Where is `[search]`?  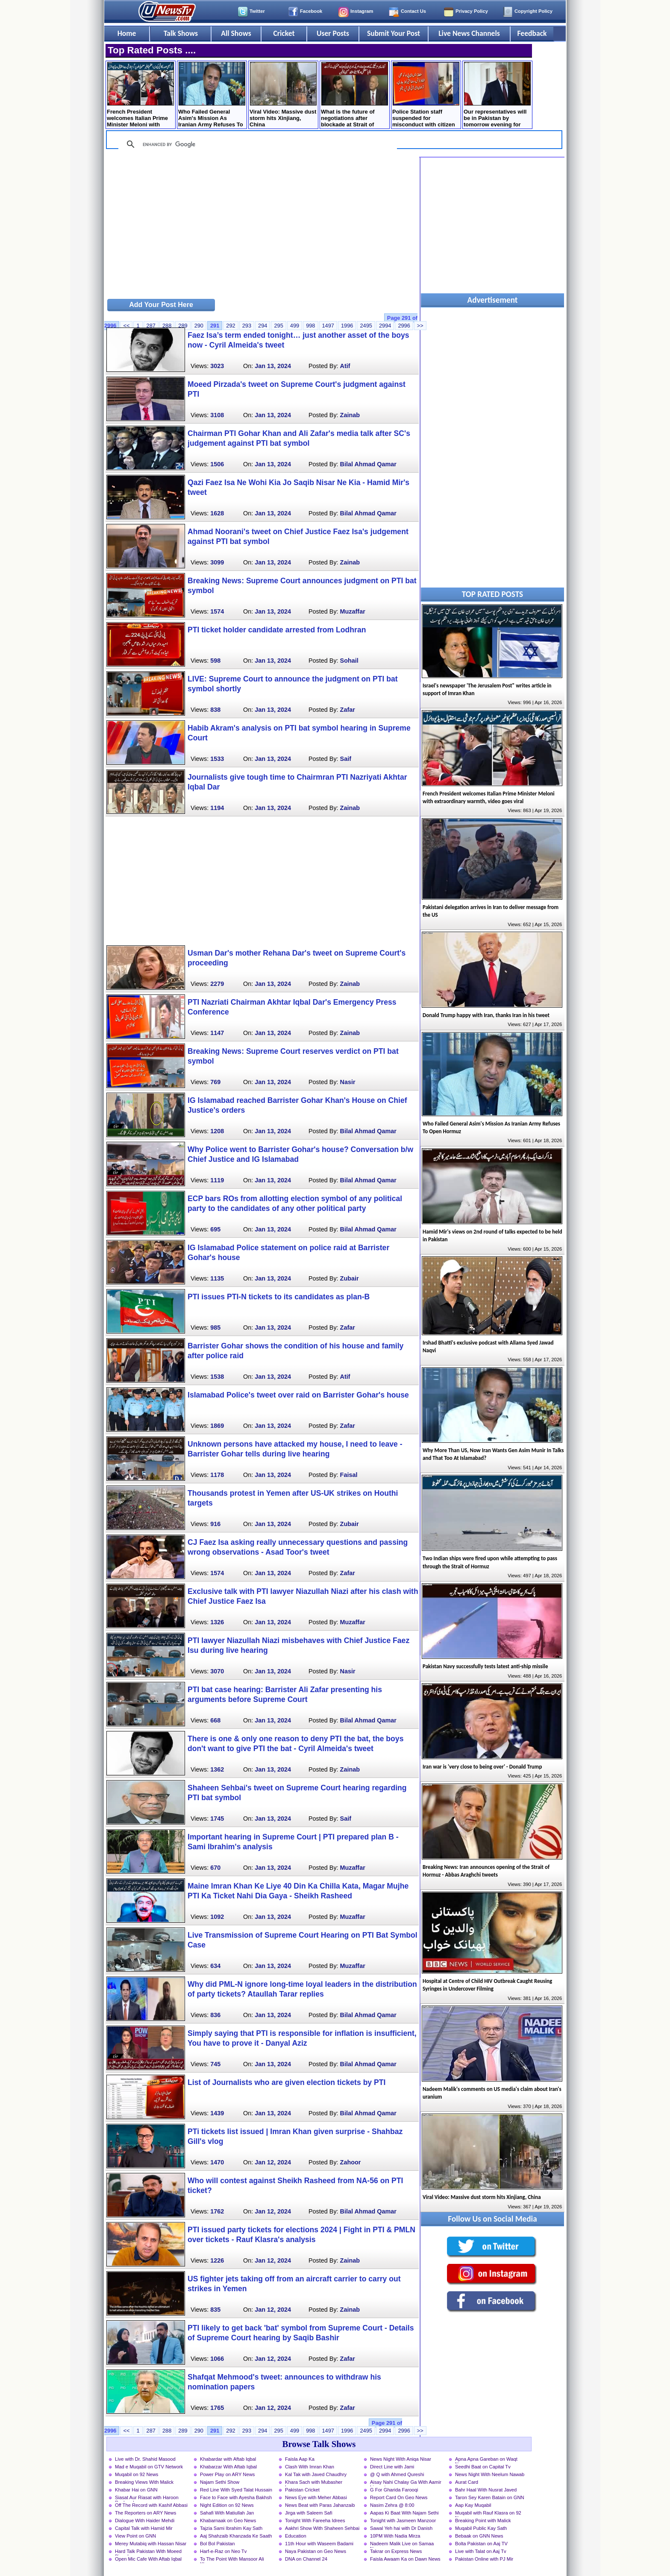 [search] is located at coordinates (256, 144).